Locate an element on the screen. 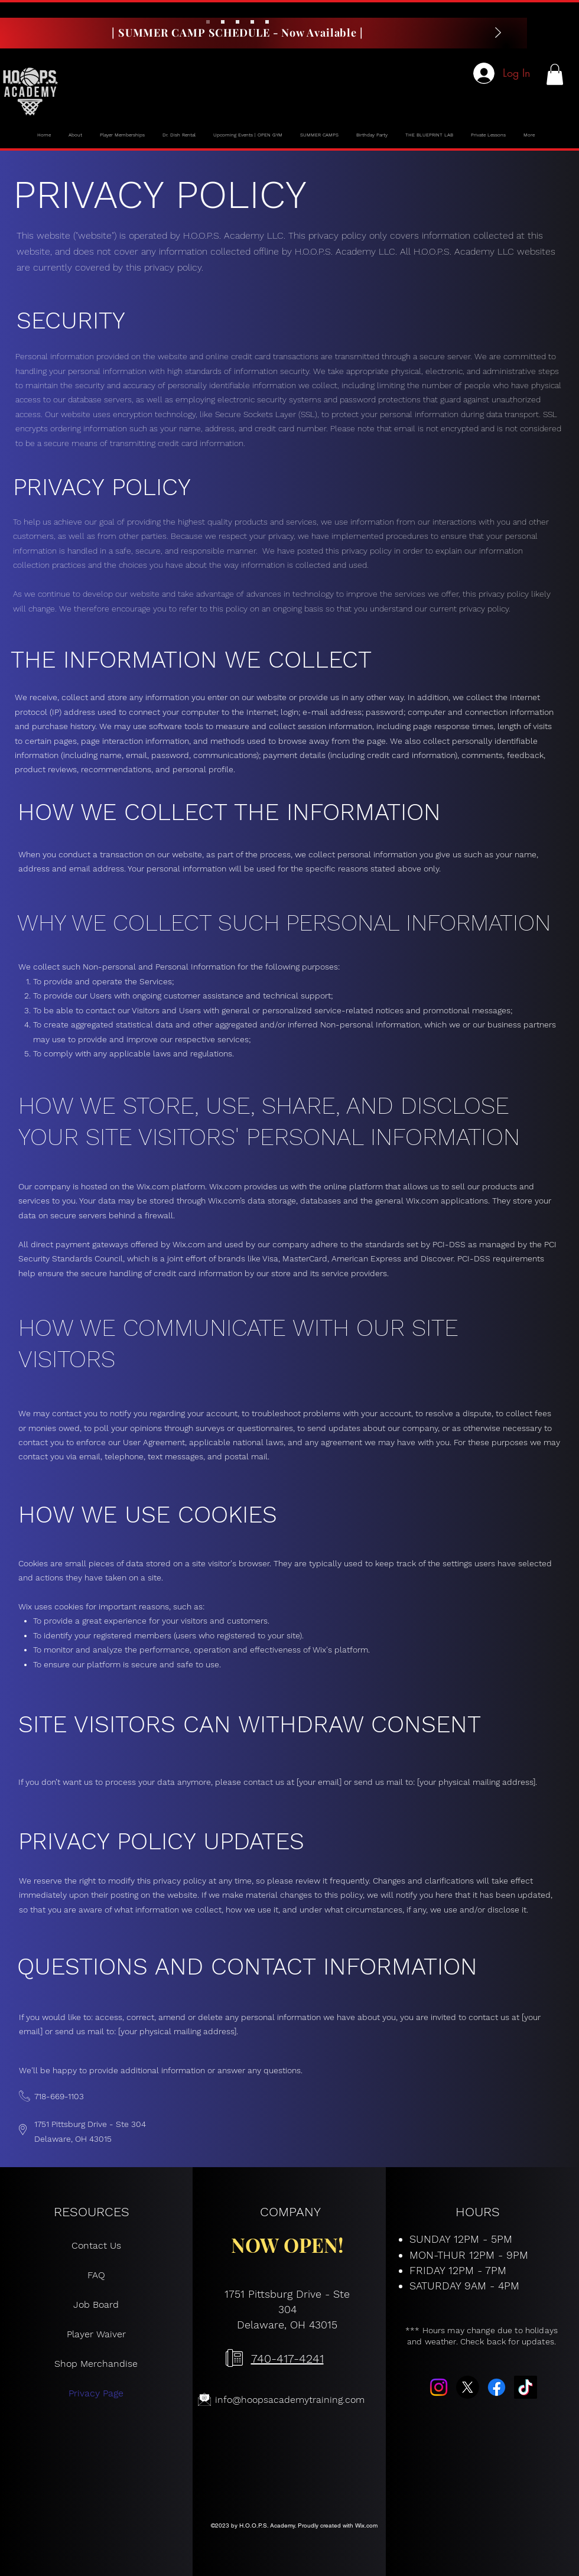  FAQ is located at coordinates (96, 2275).